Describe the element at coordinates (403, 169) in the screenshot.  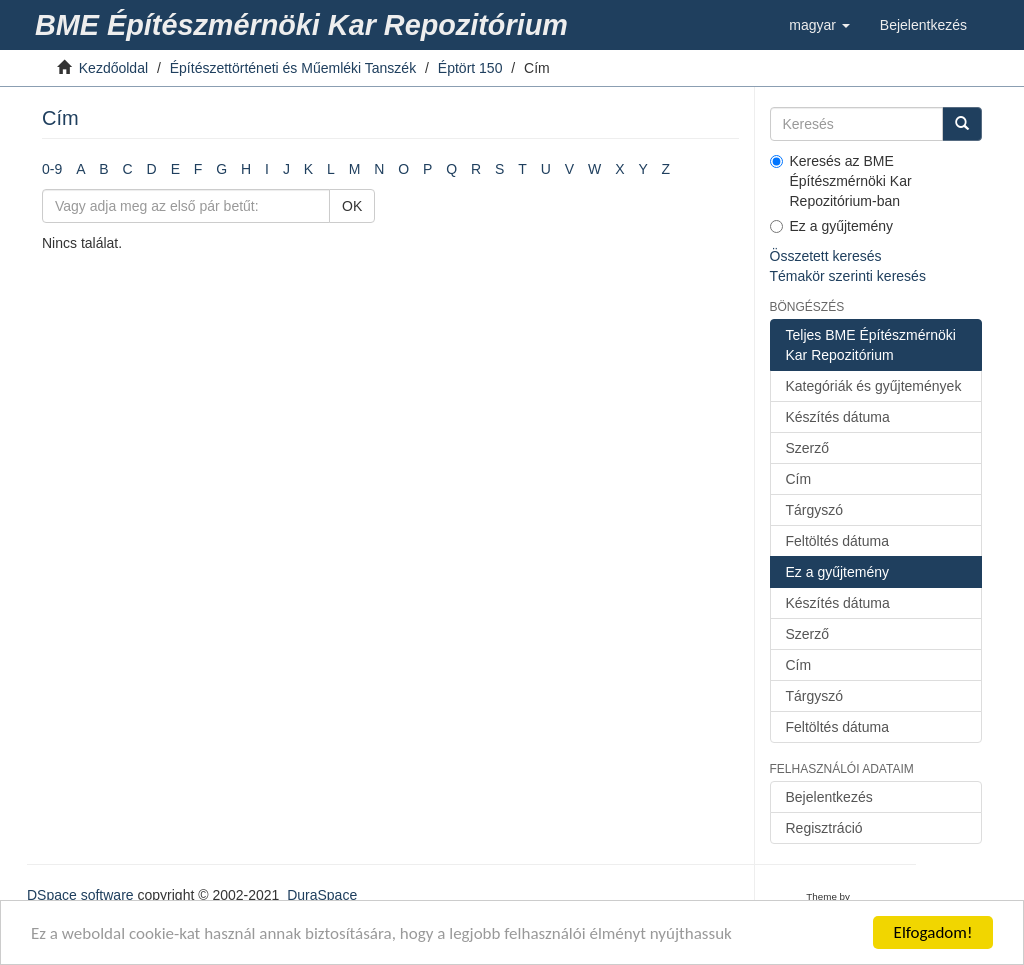
I see `O [link]` at that location.